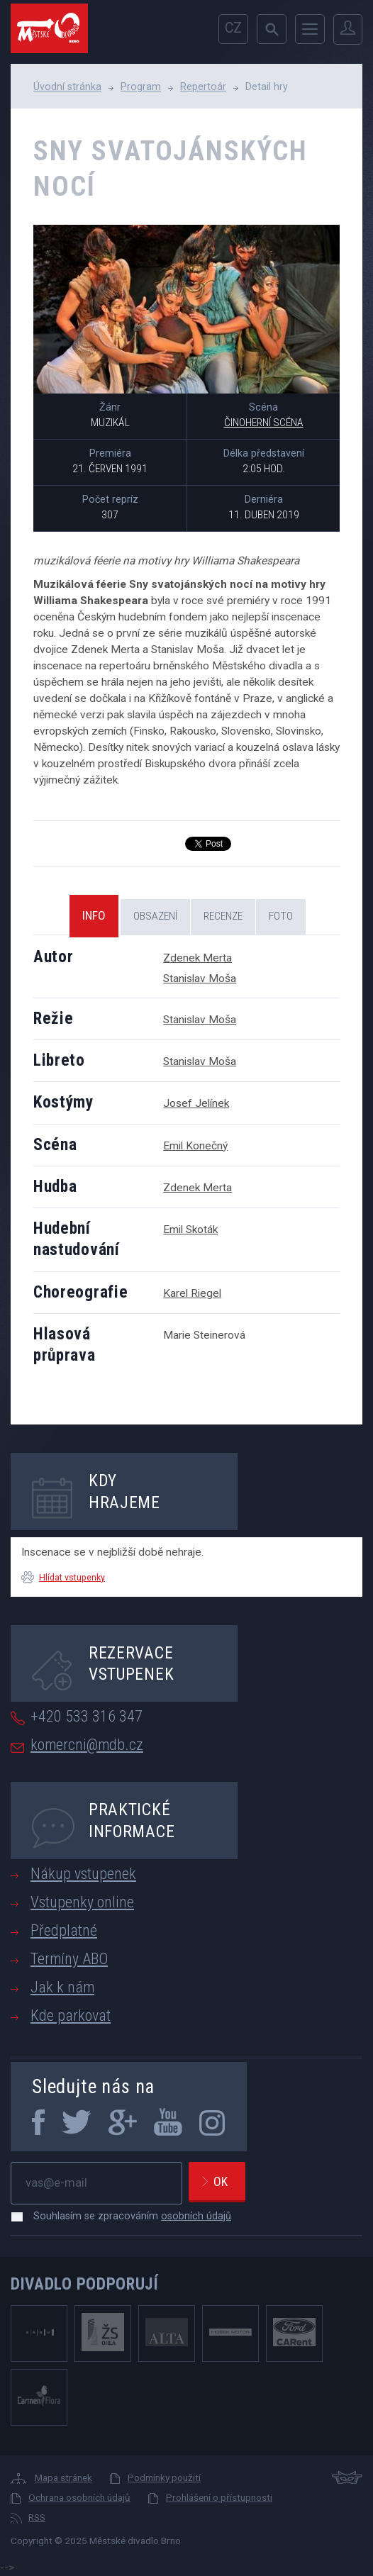  What do you see at coordinates (203, 86) in the screenshot?
I see `Repertoár` at bounding box center [203, 86].